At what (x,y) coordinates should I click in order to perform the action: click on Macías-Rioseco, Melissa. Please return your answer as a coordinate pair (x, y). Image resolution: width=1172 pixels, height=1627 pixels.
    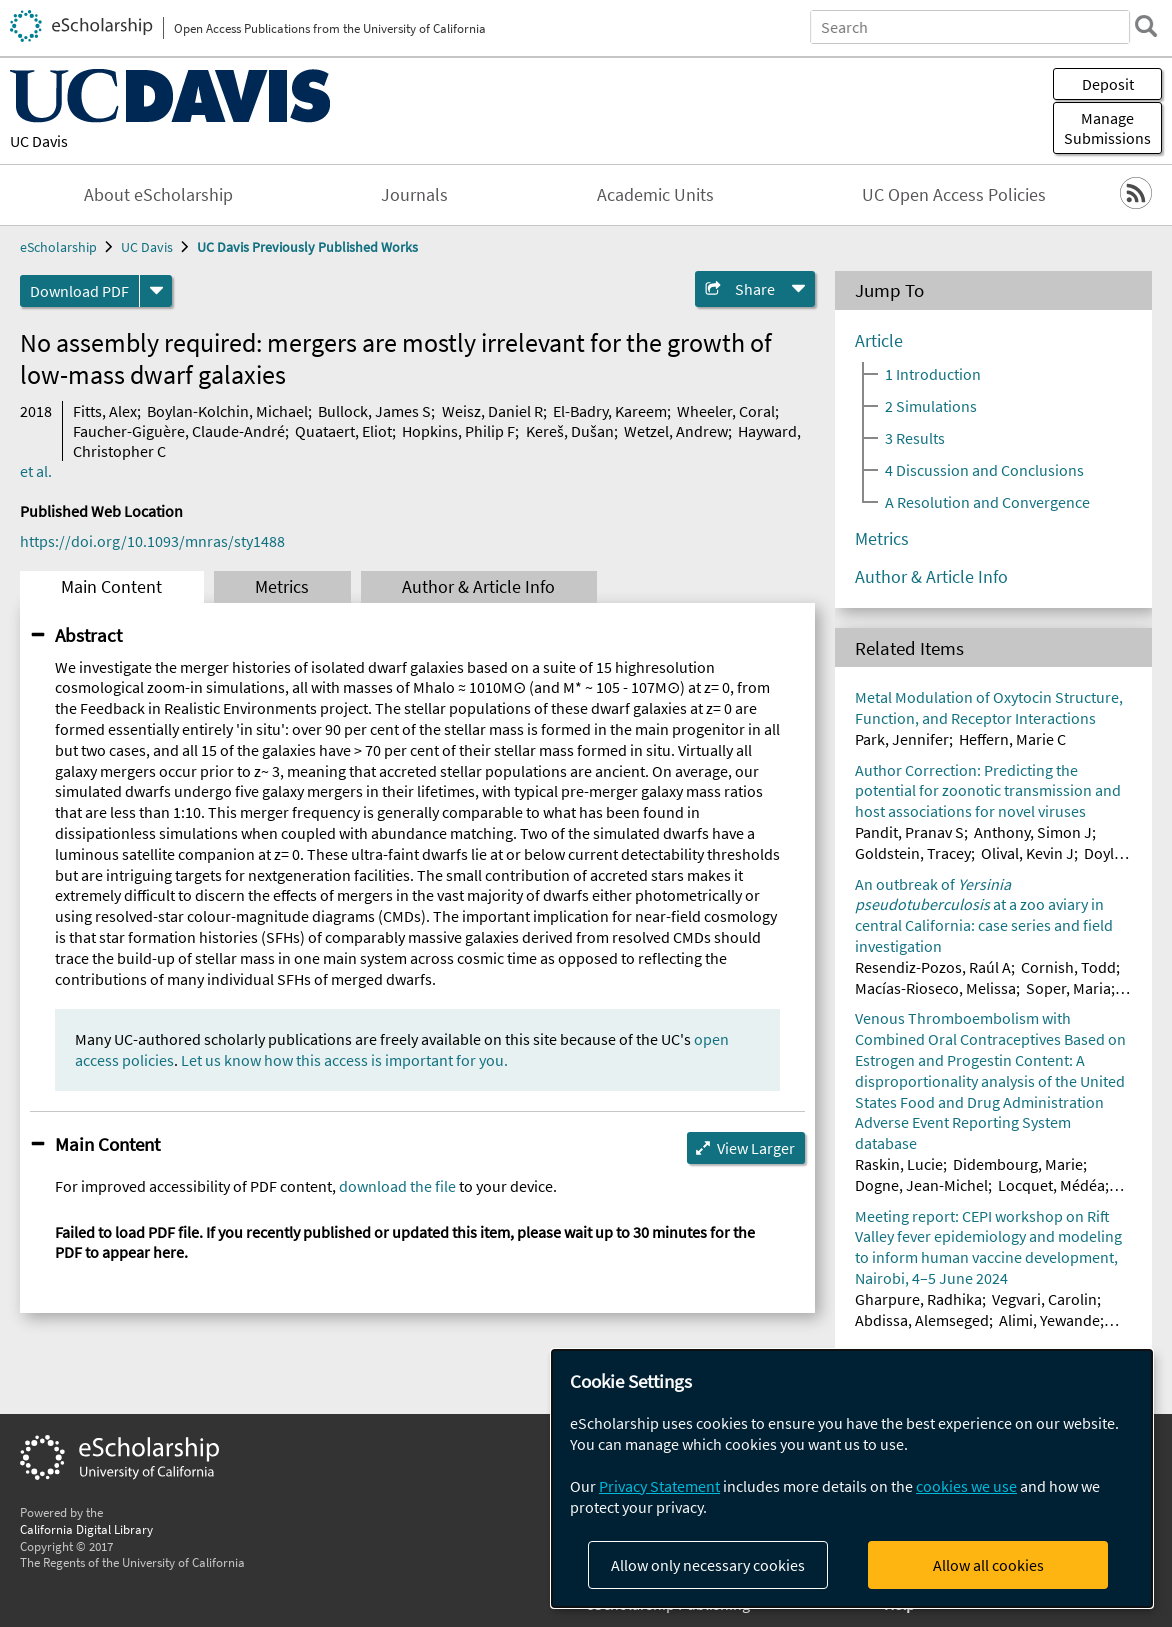
    Looking at the image, I should click on (935, 988).